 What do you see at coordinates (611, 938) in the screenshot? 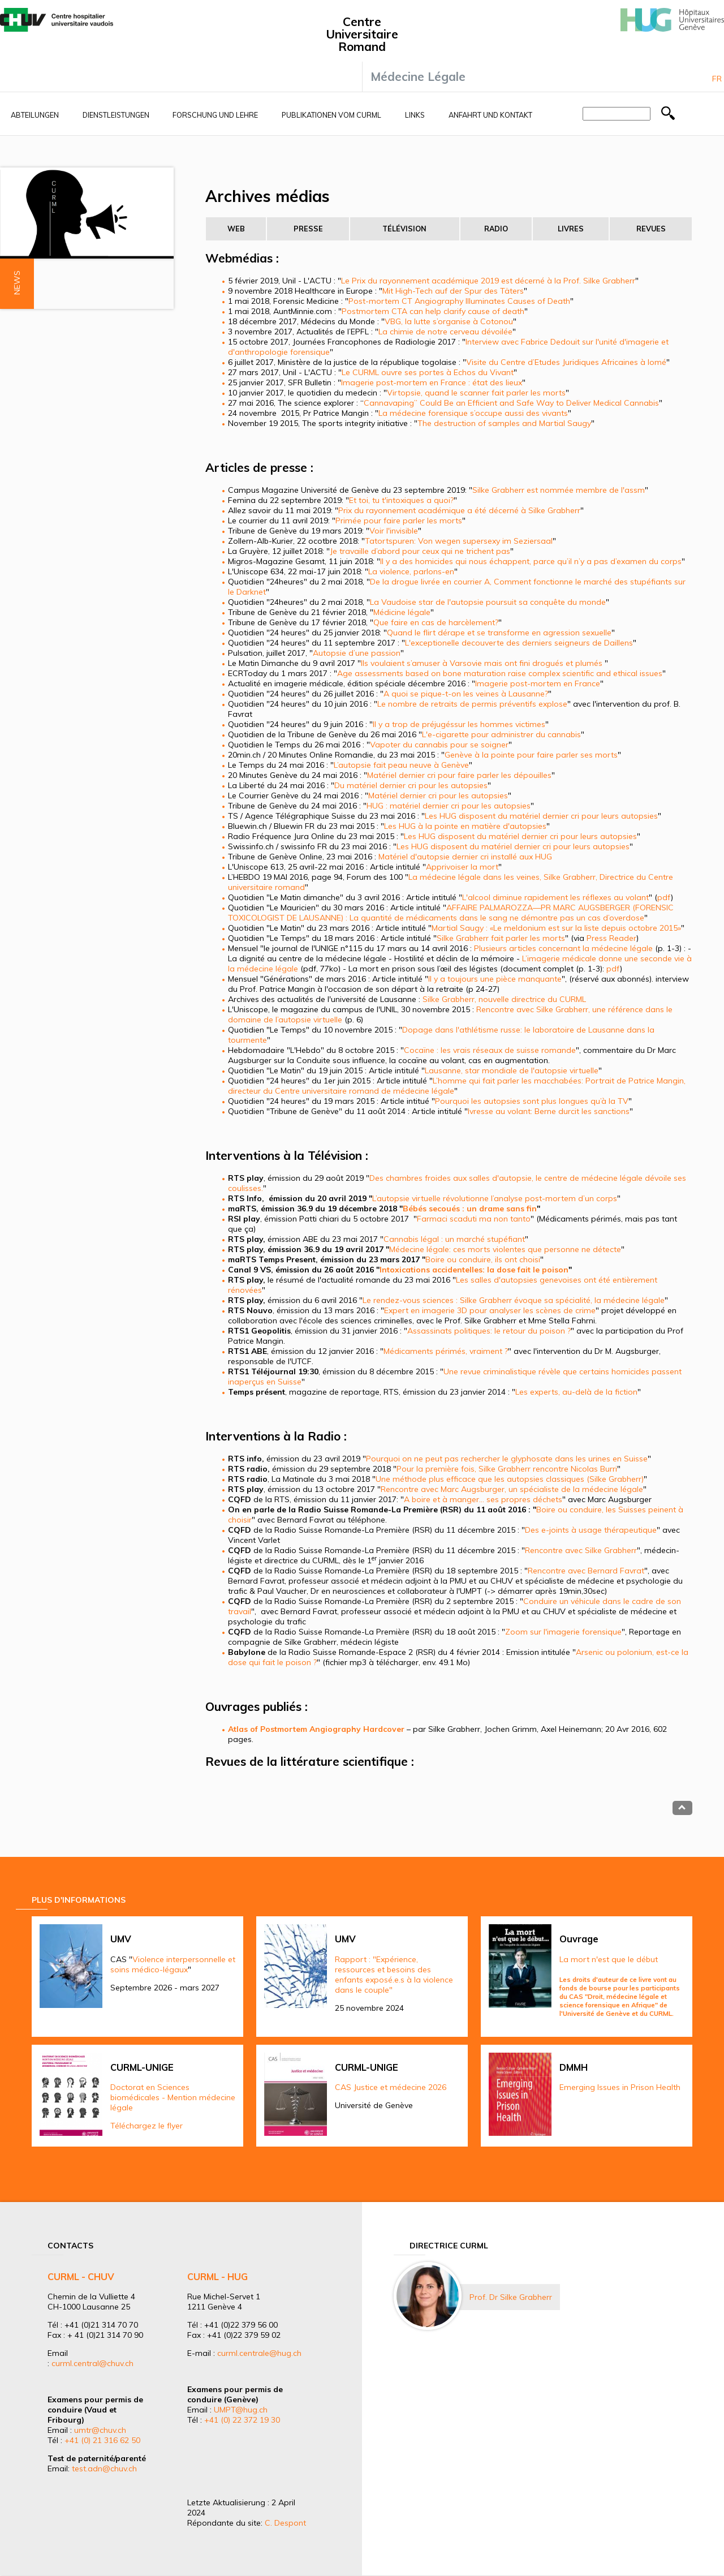
I see `Press Reader` at bounding box center [611, 938].